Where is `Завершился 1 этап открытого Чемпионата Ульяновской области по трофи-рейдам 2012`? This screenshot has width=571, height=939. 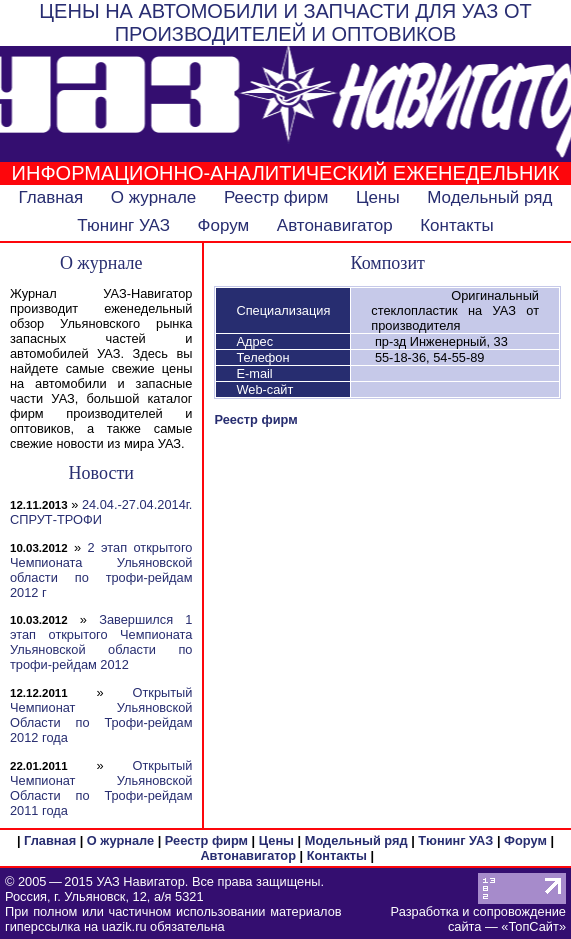
Завершился 1 этап открытого Чемпионата Ульяновской области по трофи-рейдам 2012 is located at coordinates (101, 642).